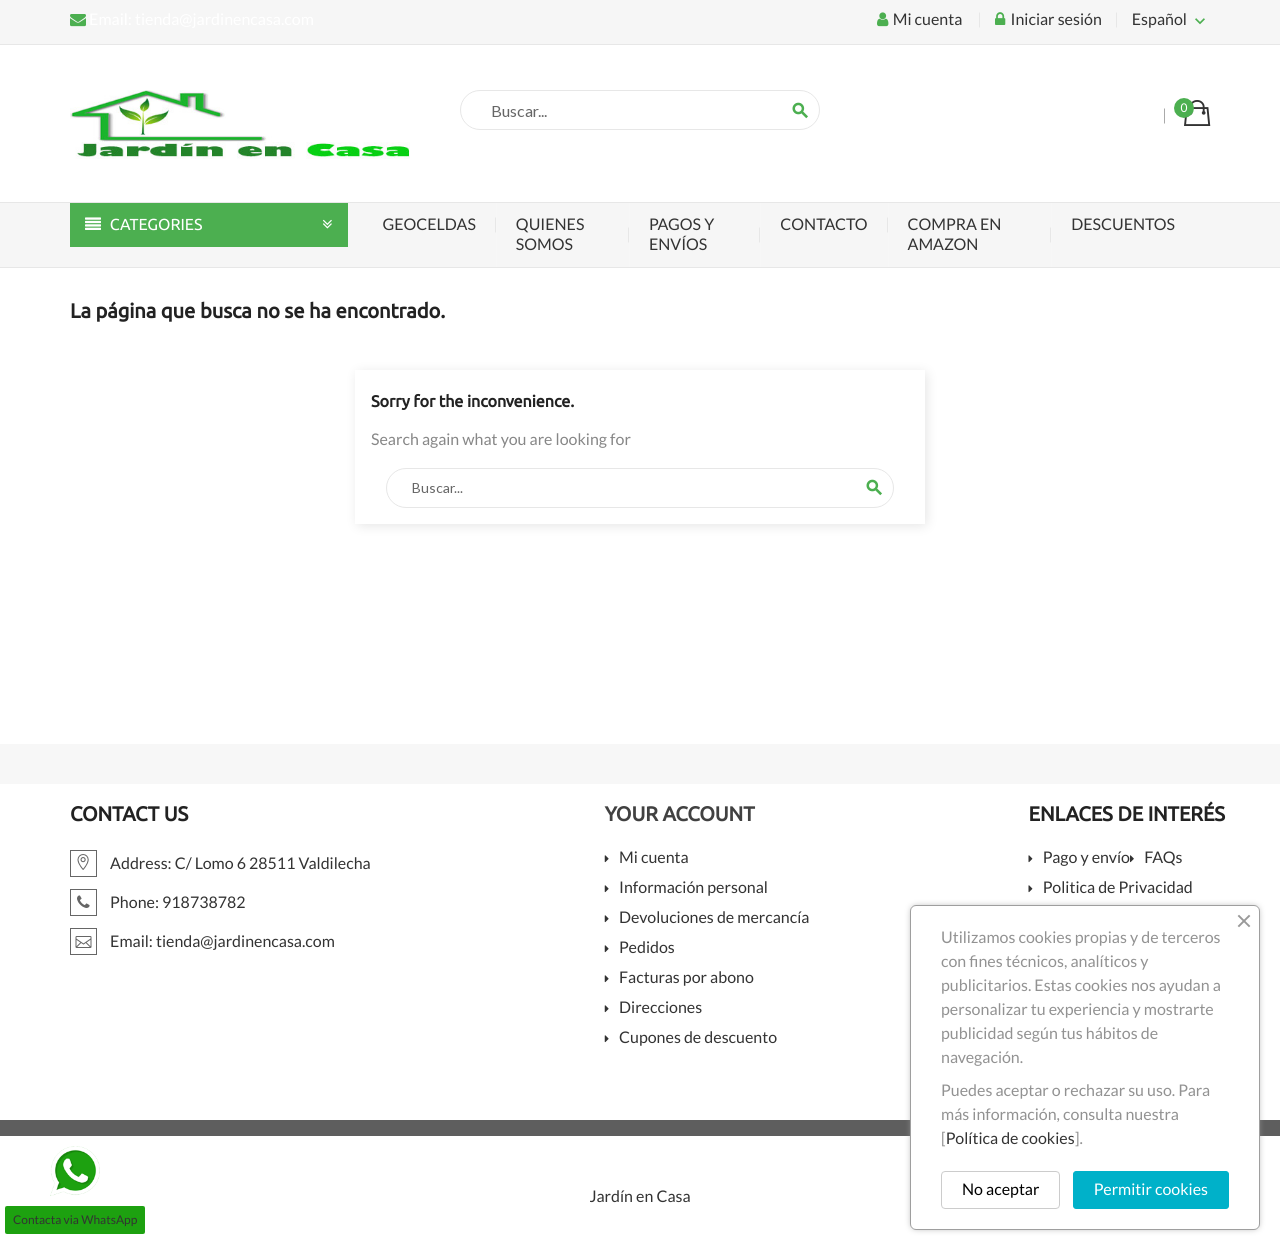 Image resolution: width=1280 pixels, height=1250 pixels. Describe the element at coordinates (158, 902) in the screenshot. I see `Phone: 918738782` at that location.